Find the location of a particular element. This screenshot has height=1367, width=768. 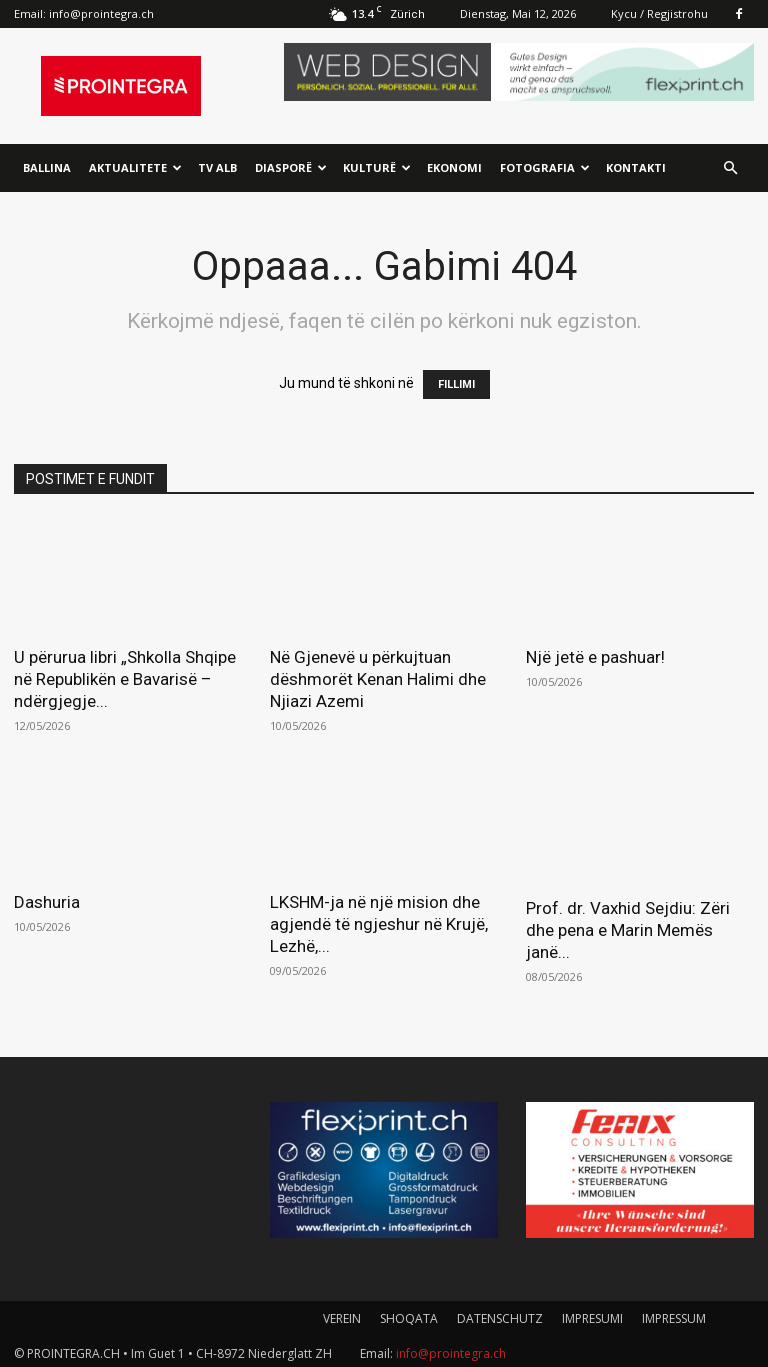

DATENSCHUTZ is located at coordinates (500, 1318).